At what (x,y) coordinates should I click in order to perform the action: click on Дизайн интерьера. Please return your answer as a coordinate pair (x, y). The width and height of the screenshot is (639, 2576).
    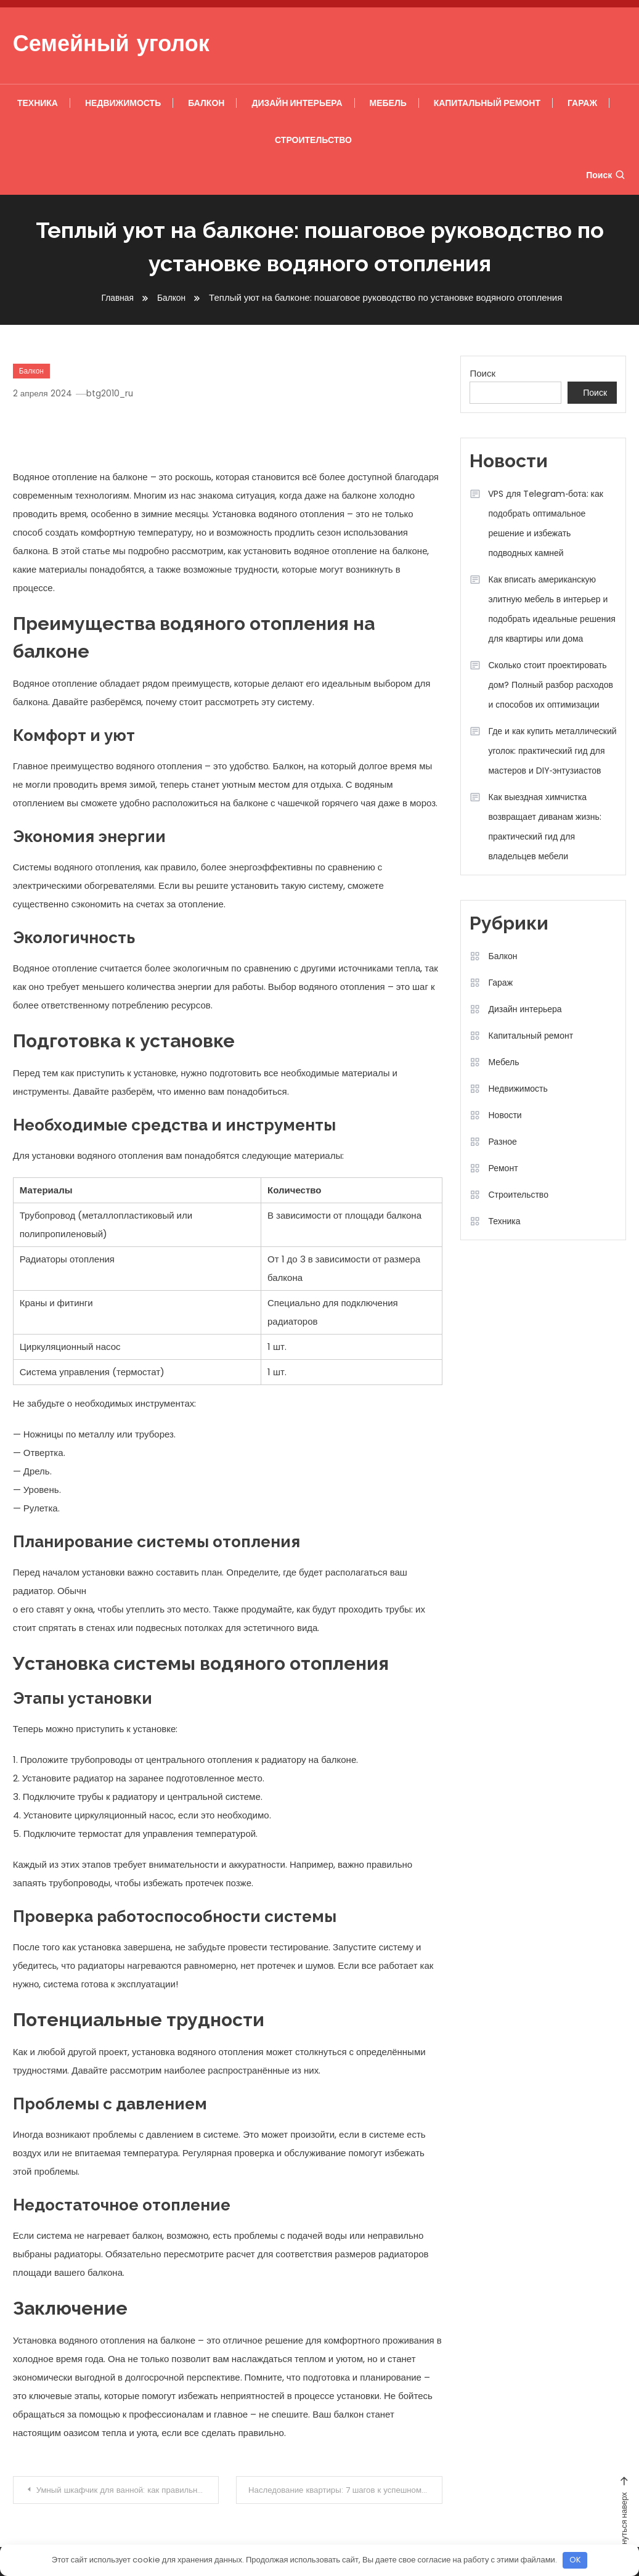
    Looking at the image, I should click on (296, 103).